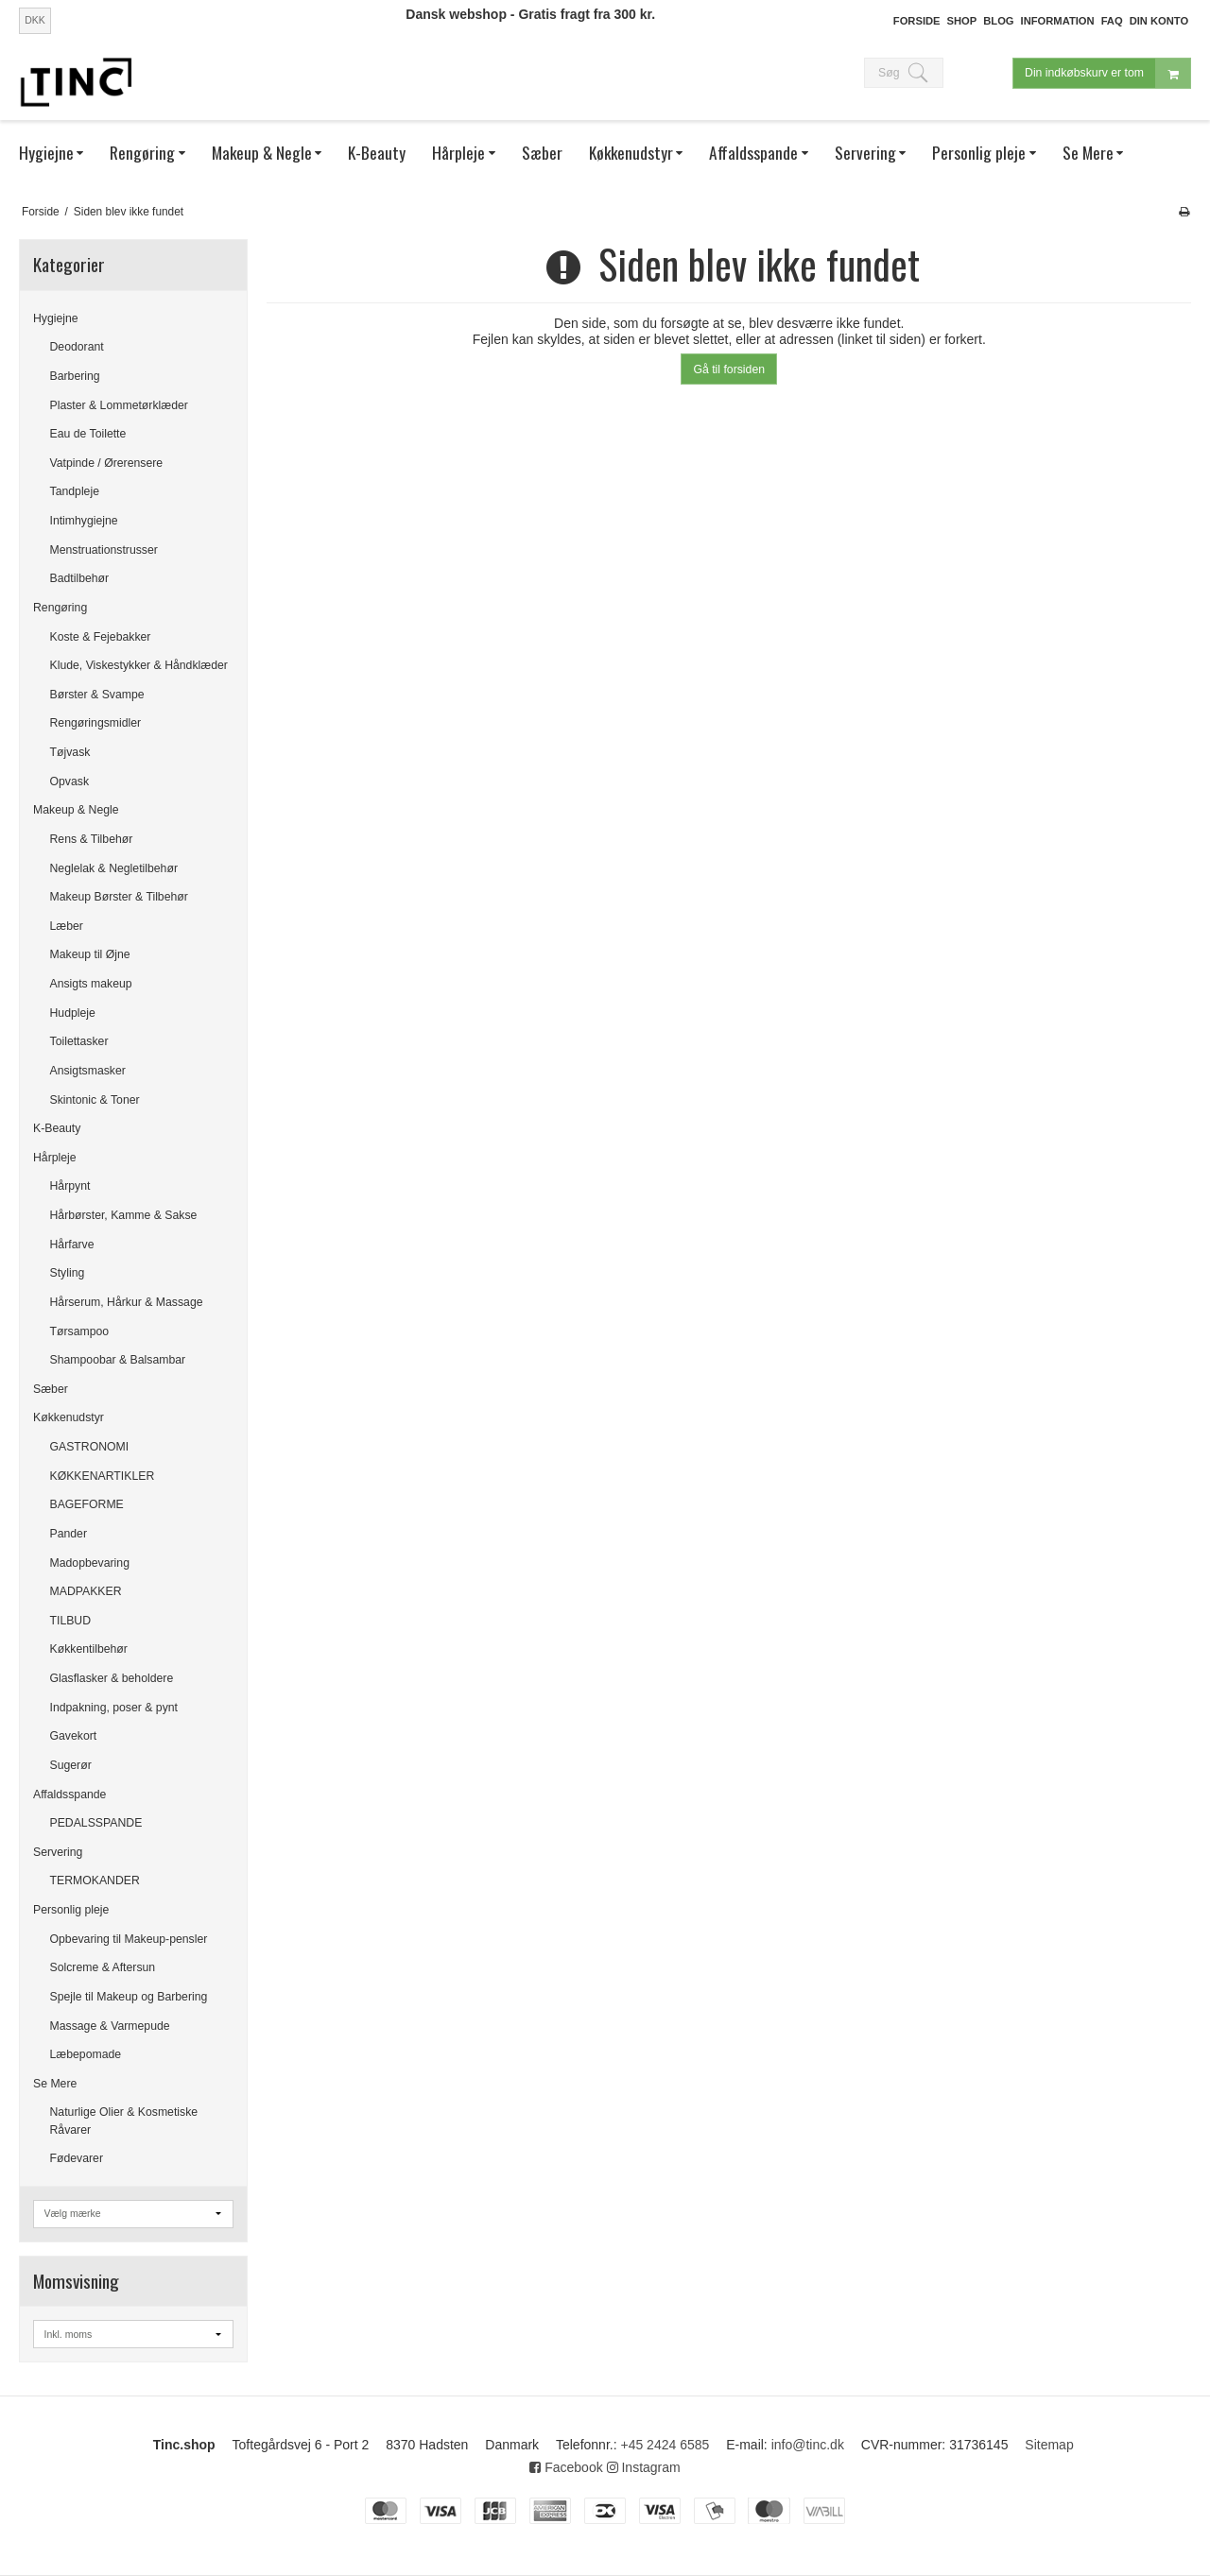  Describe the element at coordinates (129, 1996) in the screenshot. I see `Spejle til Makeup og Barbering` at that location.